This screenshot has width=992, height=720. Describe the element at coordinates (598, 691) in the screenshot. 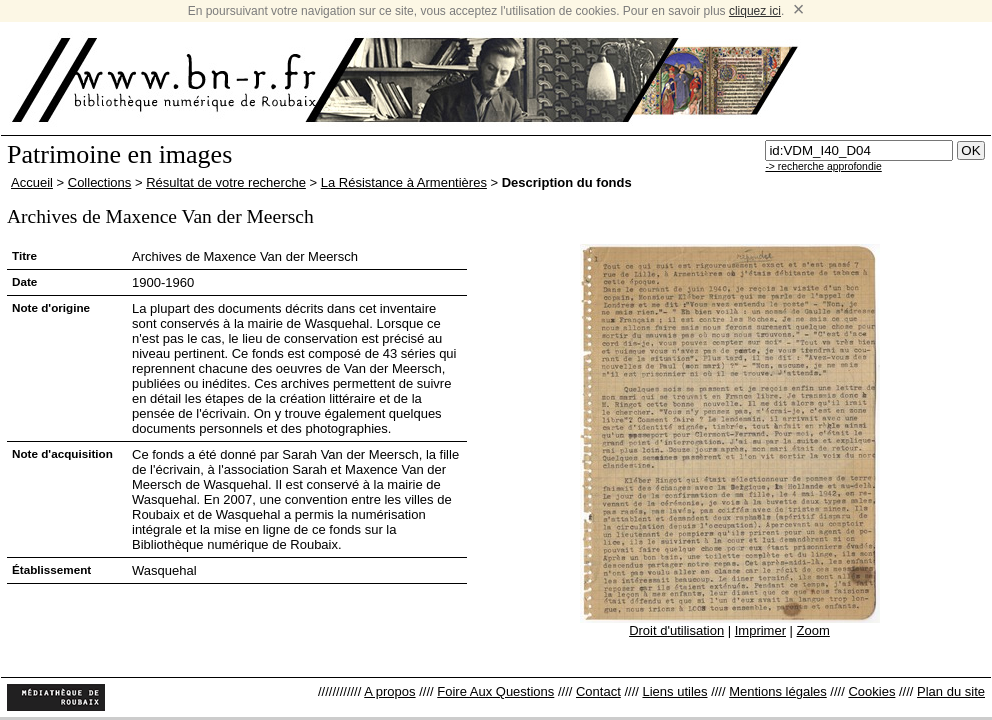

I see `Contact` at that location.